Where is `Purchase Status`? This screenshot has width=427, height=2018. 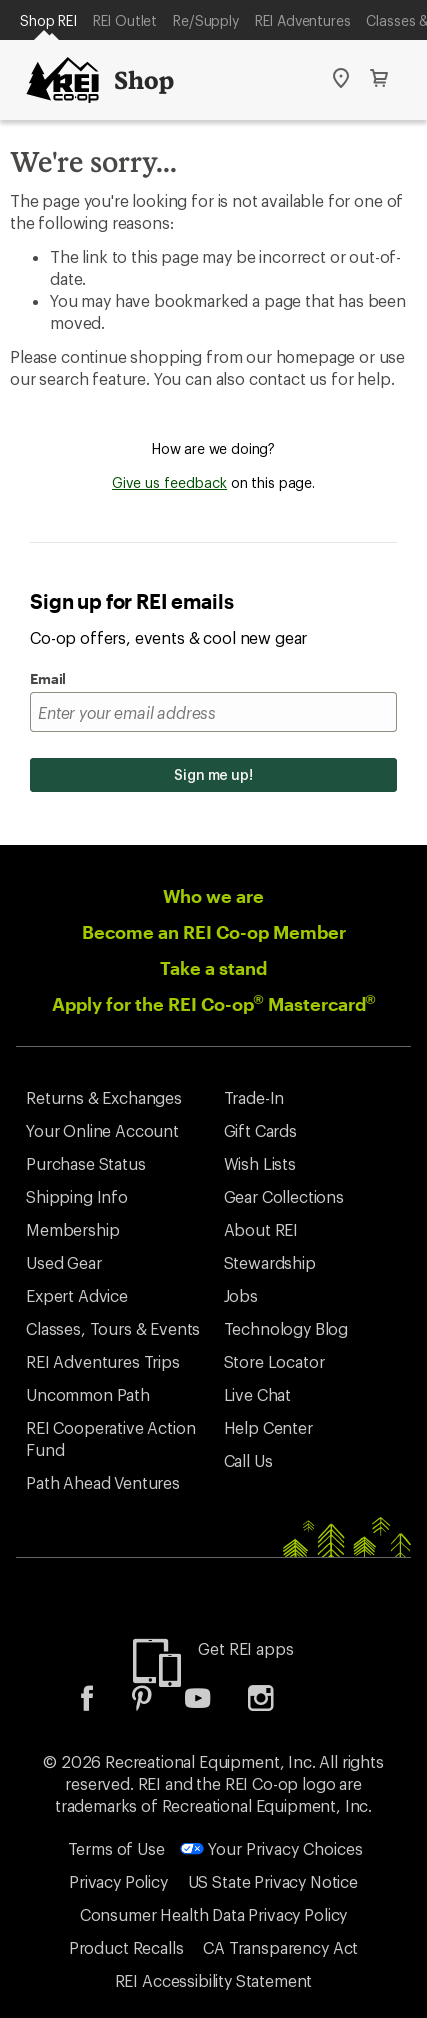 Purchase Status is located at coordinates (86, 1163).